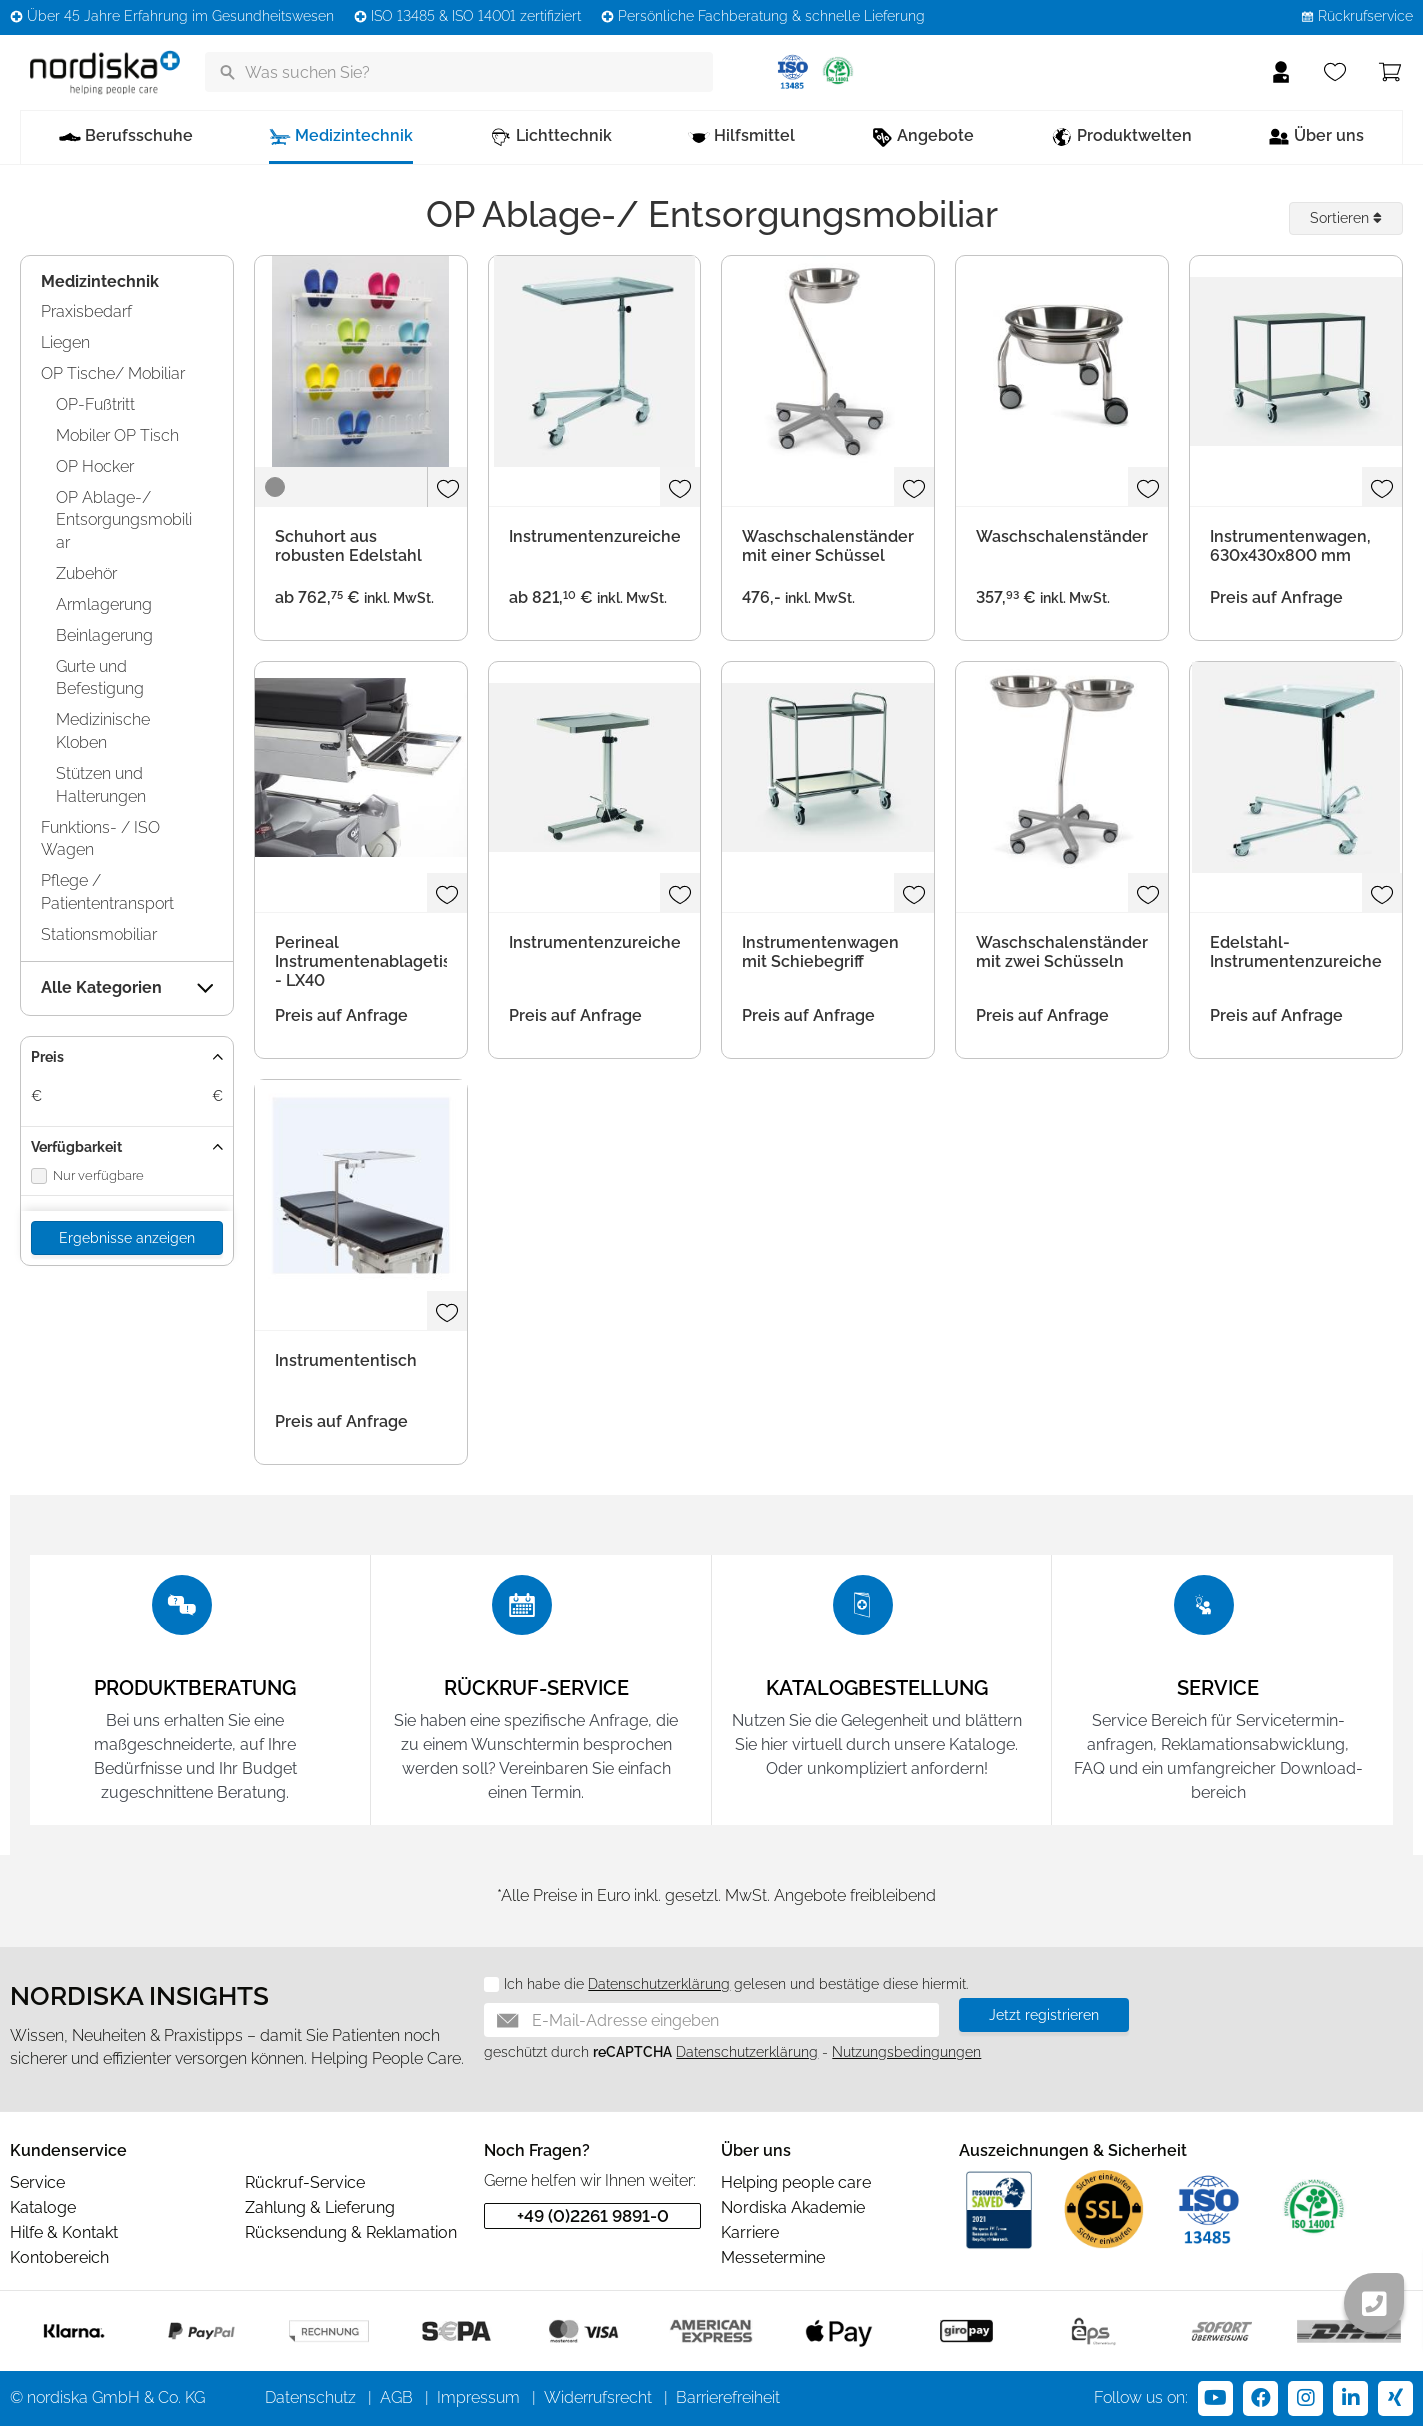 The image size is (1423, 2428). What do you see at coordinates (459, 72) in the screenshot?
I see `[Was suchen Sie?]` at bounding box center [459, 72].